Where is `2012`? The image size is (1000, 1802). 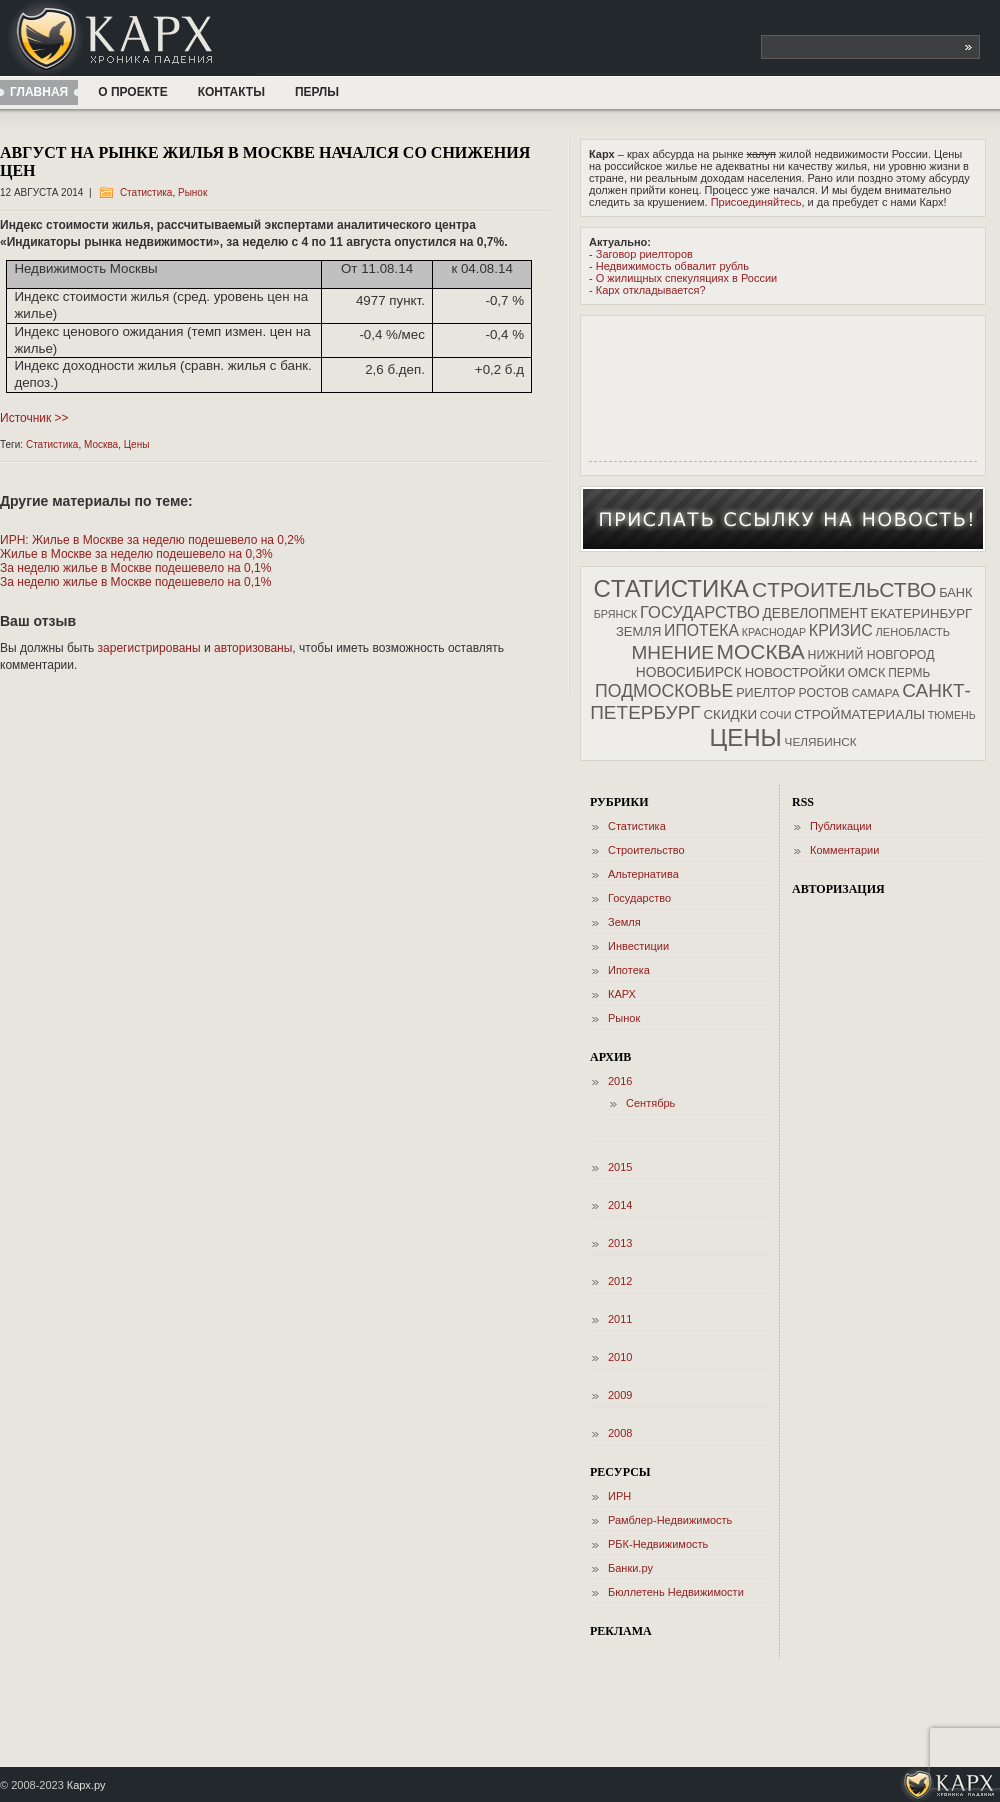 2012 is located at coordinates (620, 1281).